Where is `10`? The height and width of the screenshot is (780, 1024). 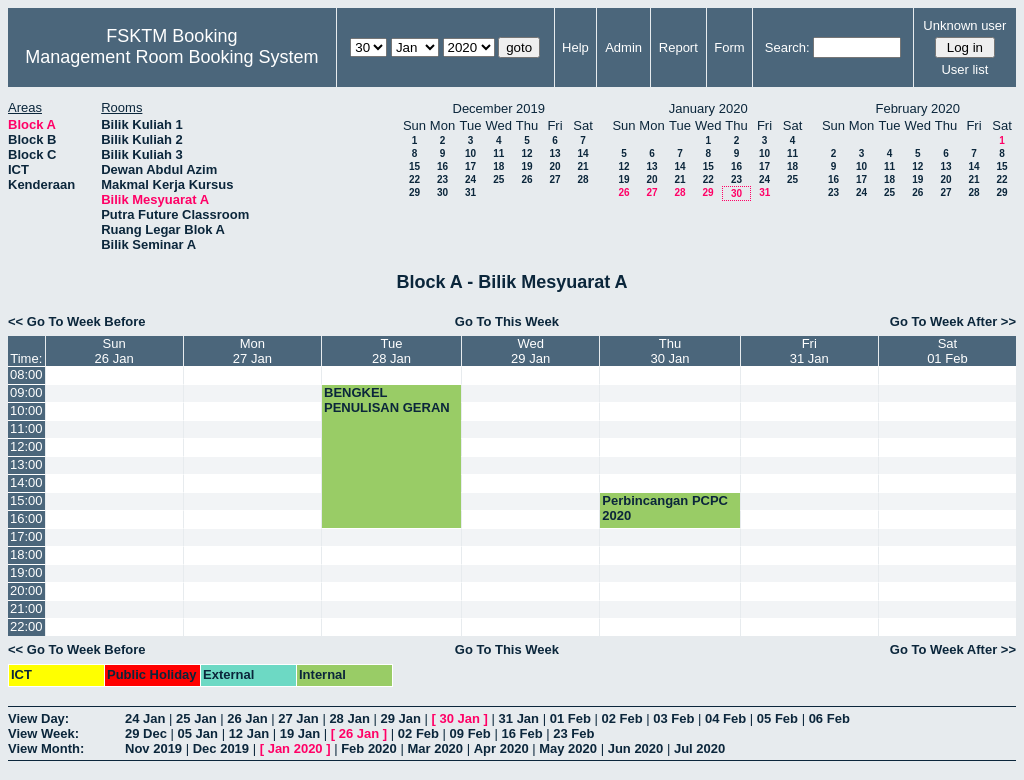 10 is located at coordinates (470, 153).